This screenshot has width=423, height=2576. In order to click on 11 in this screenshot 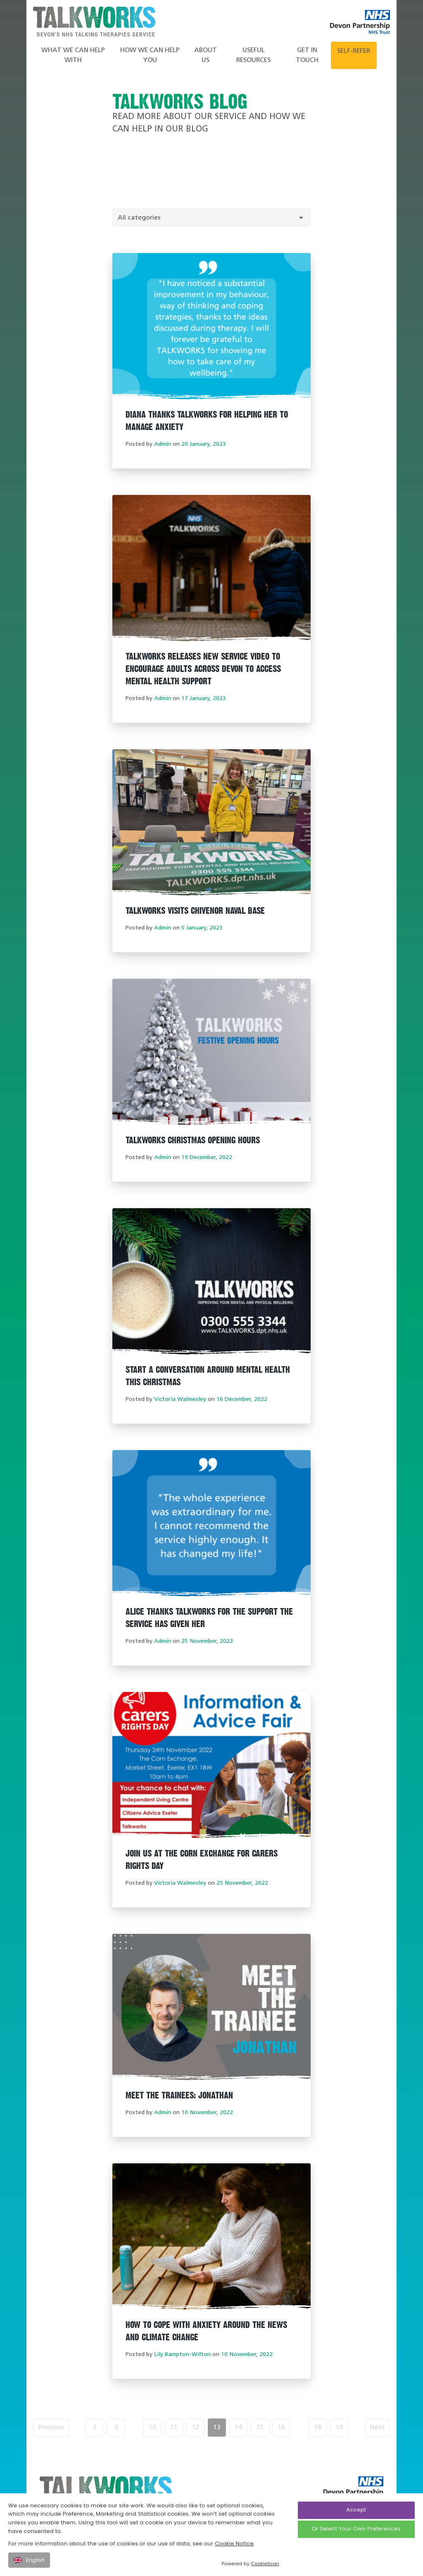, I will do `click(174, 2427)`.